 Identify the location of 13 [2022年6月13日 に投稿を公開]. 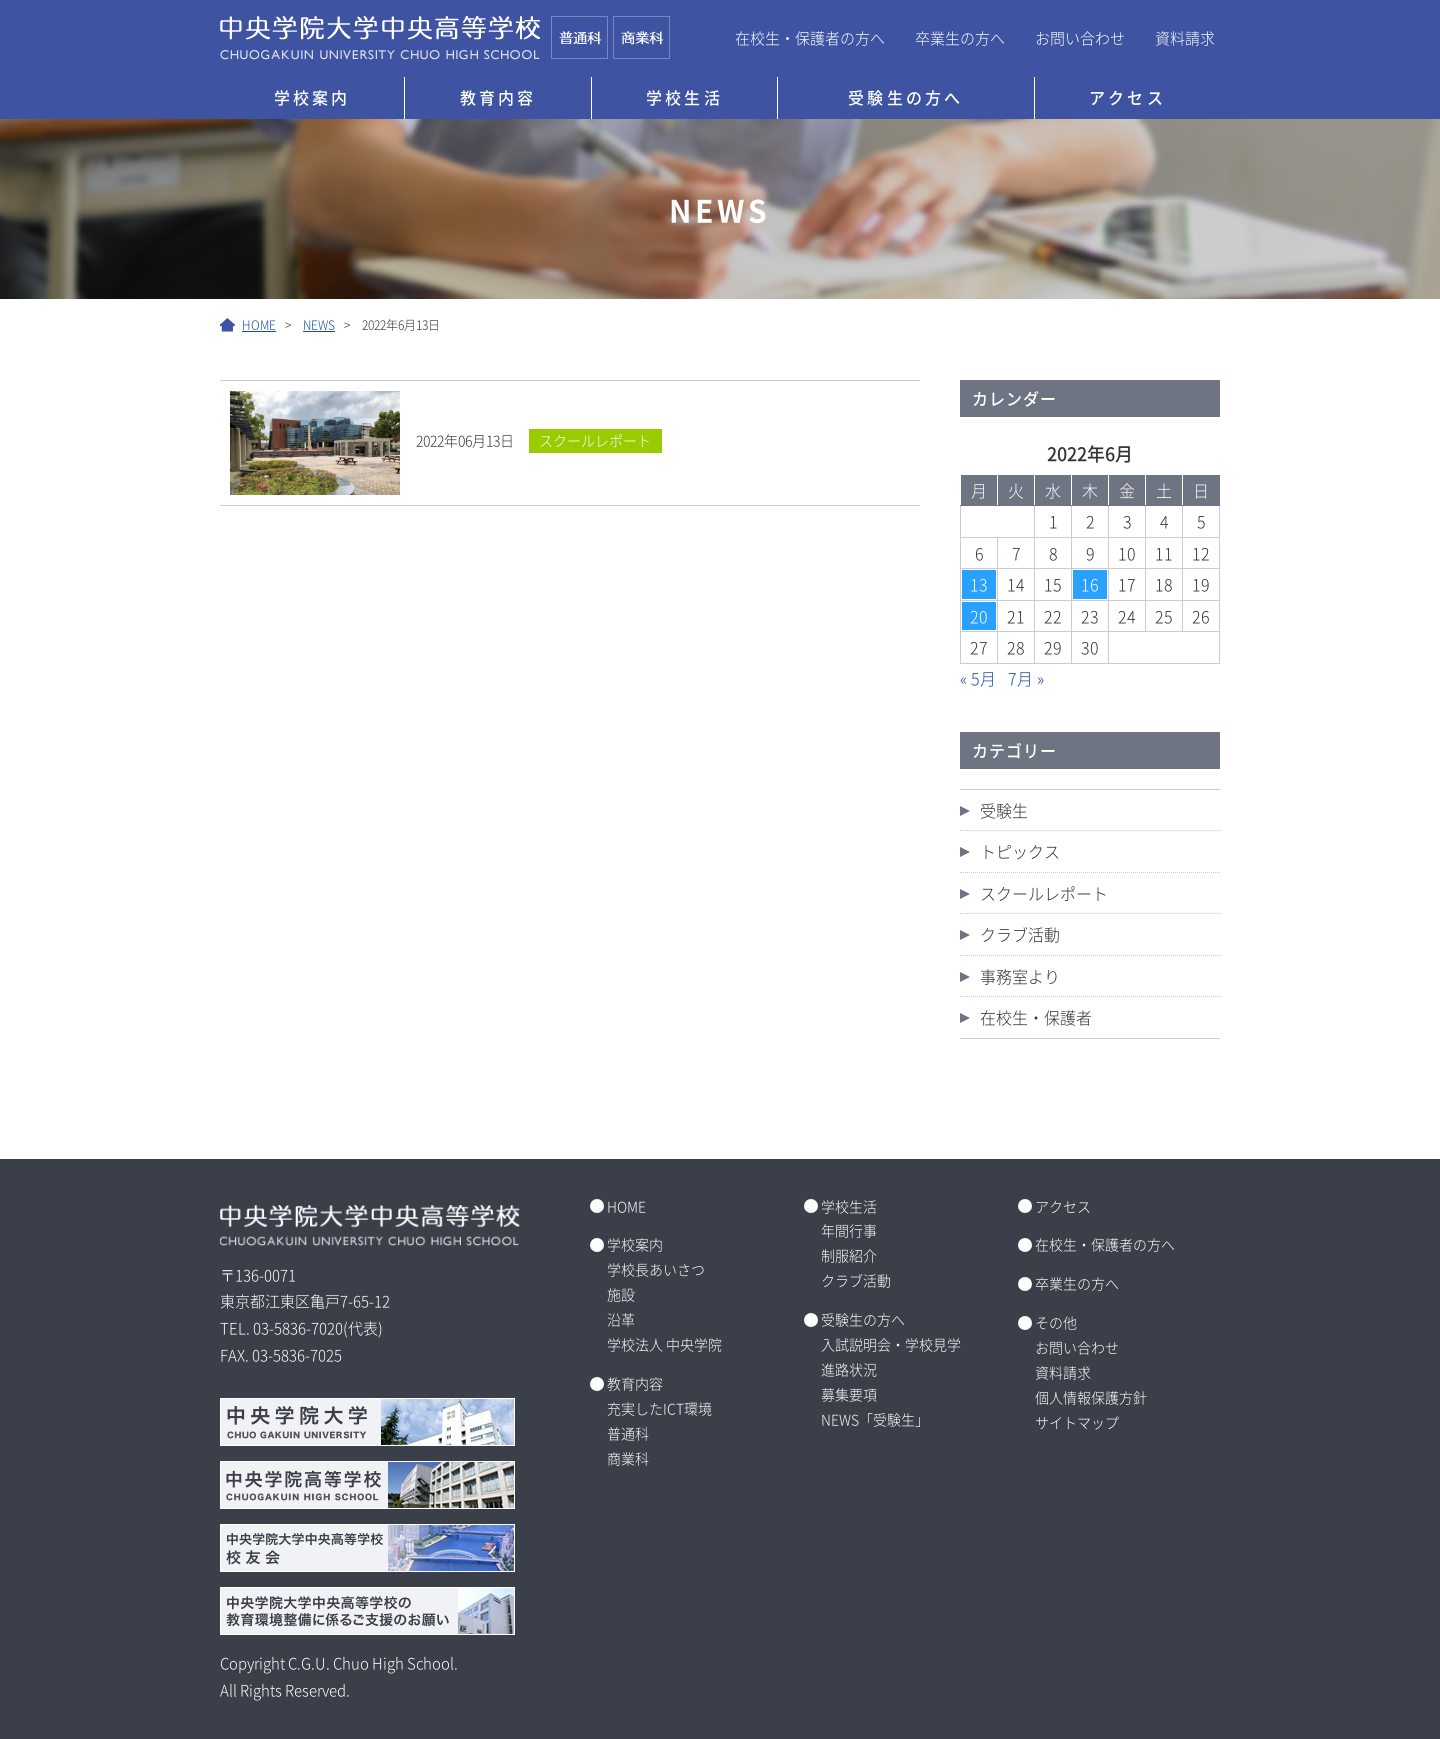
(979, 584).